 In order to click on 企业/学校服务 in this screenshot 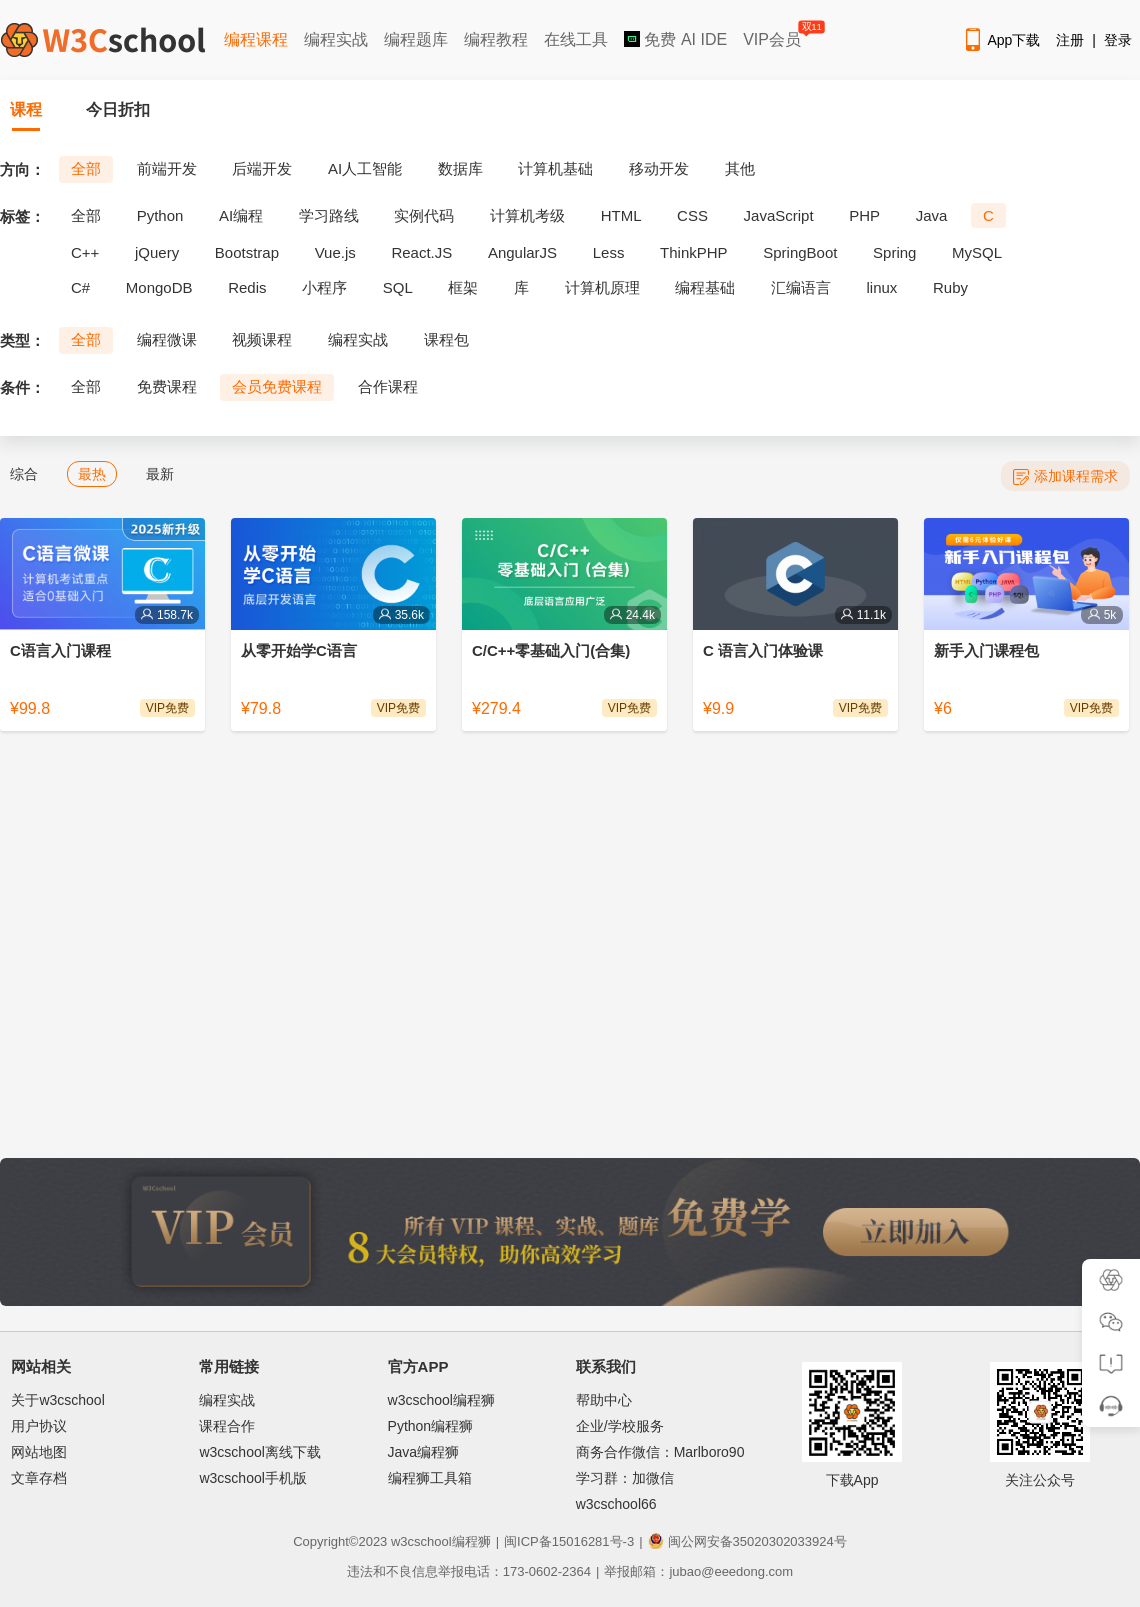, I will do `click(620, 1426)`.